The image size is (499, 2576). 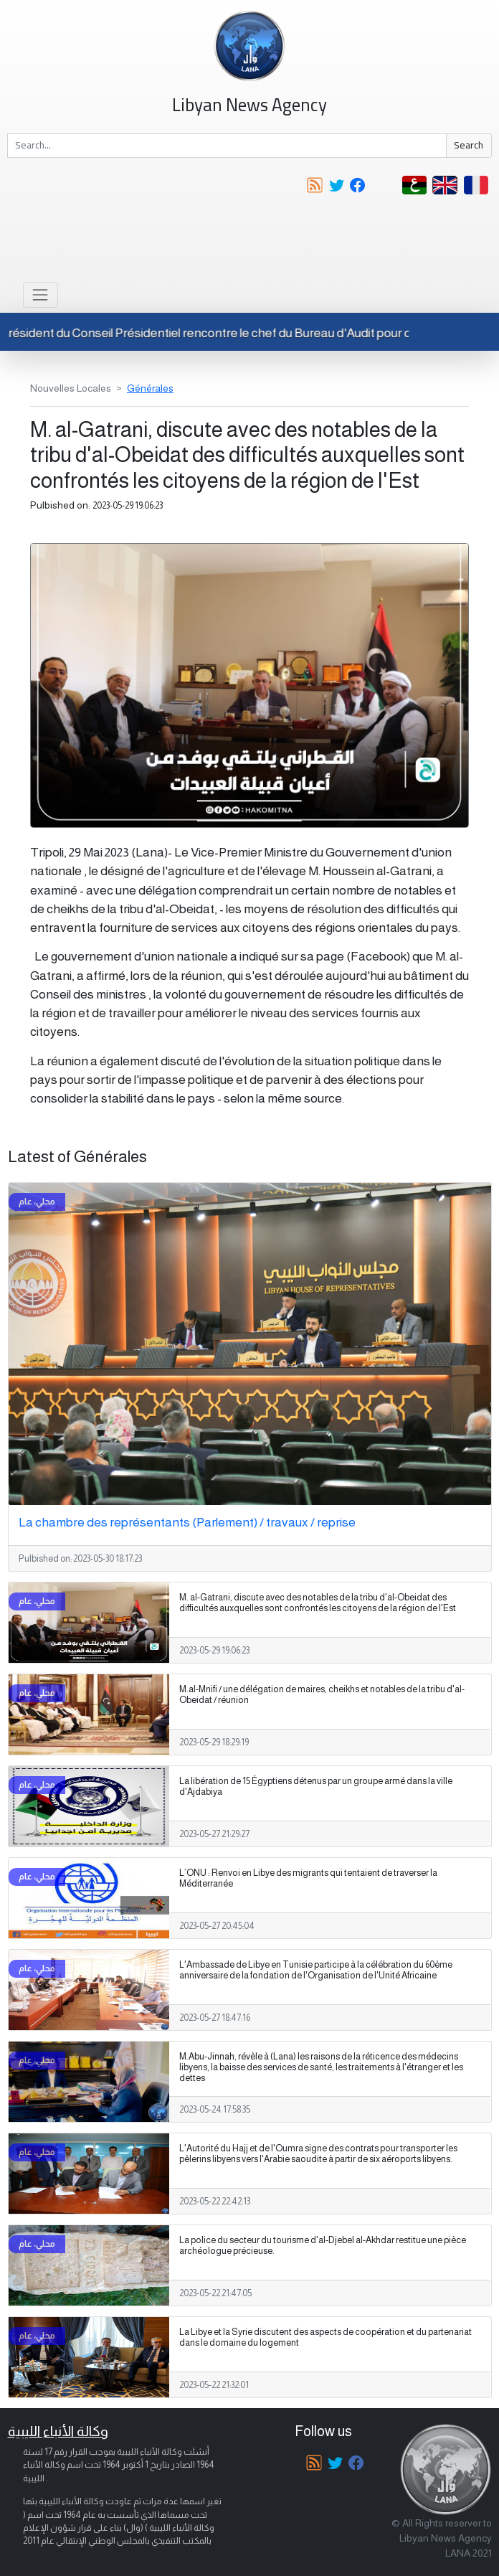 What do you see at coordinates (315, 1786) in the screenshot?
I see `La libération de 15 Égyptiens détenus par un groupe armé dans la ville d'Ajdabiya` at bounding box center [315, 1786].